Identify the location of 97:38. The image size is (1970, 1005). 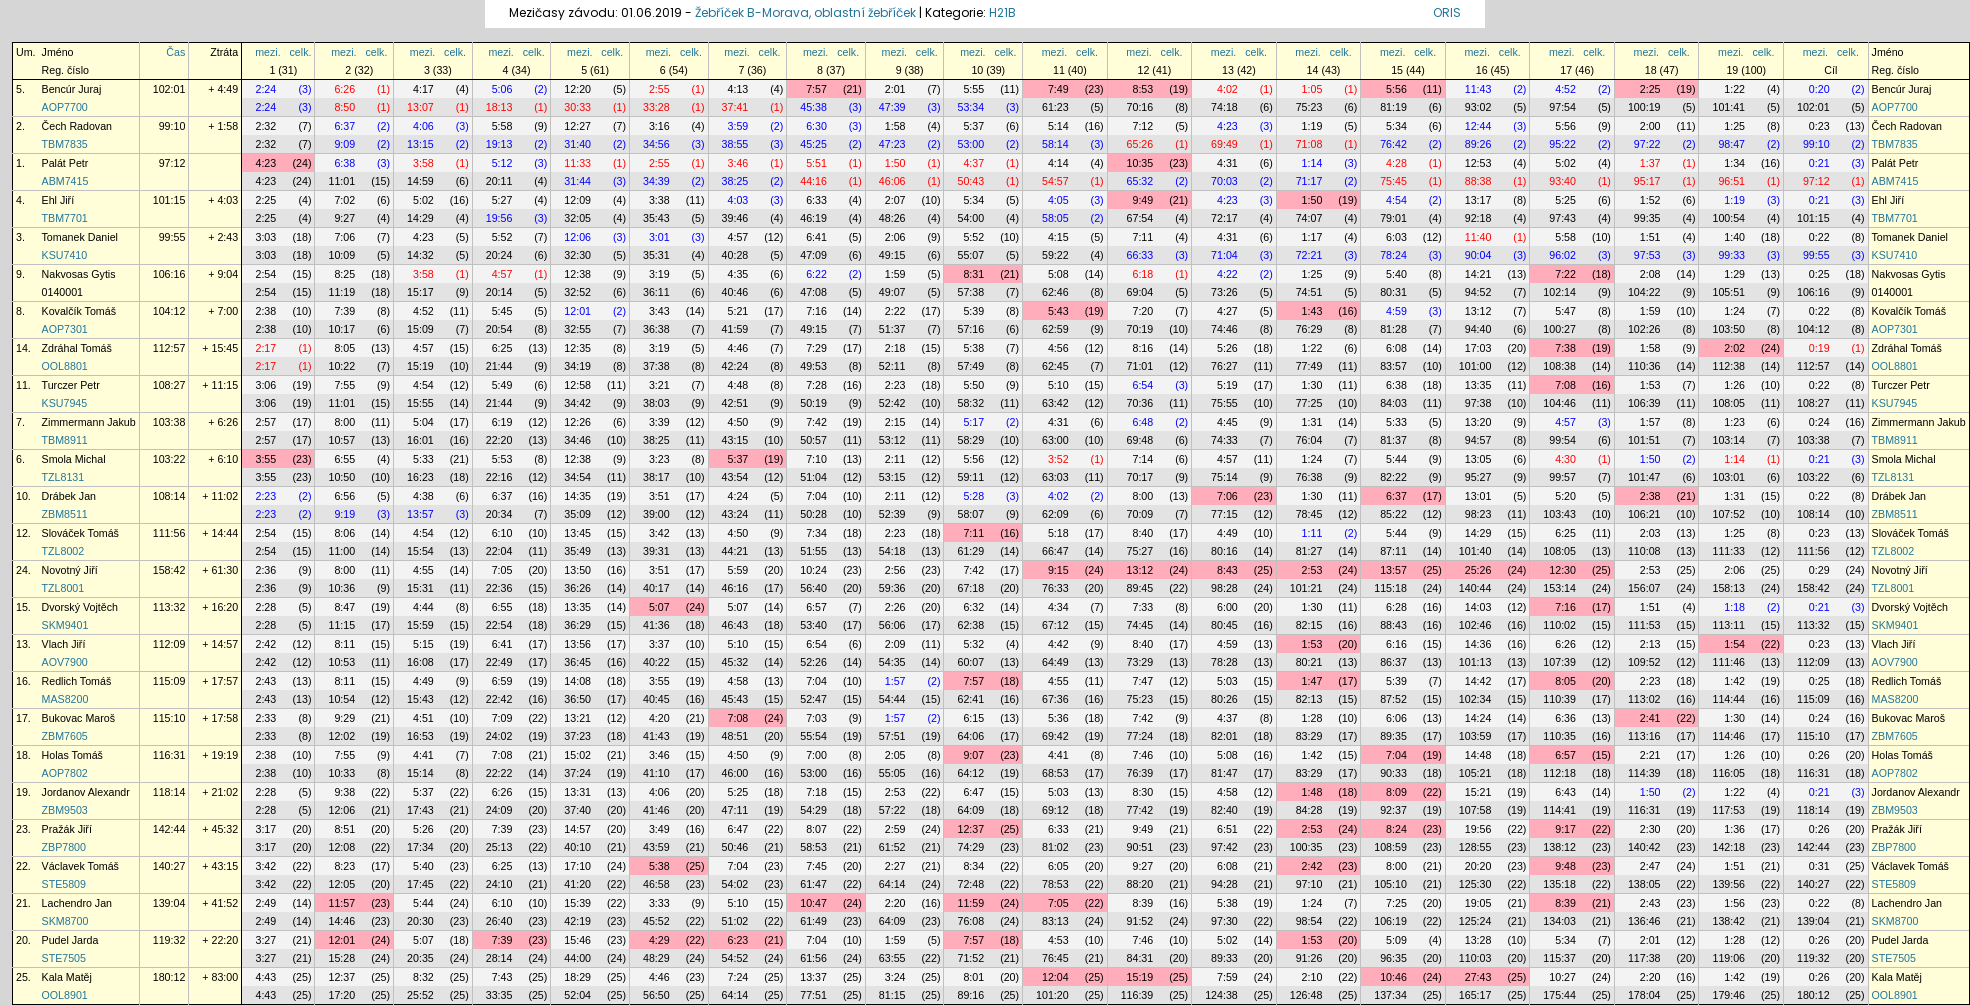
(1478, 403).